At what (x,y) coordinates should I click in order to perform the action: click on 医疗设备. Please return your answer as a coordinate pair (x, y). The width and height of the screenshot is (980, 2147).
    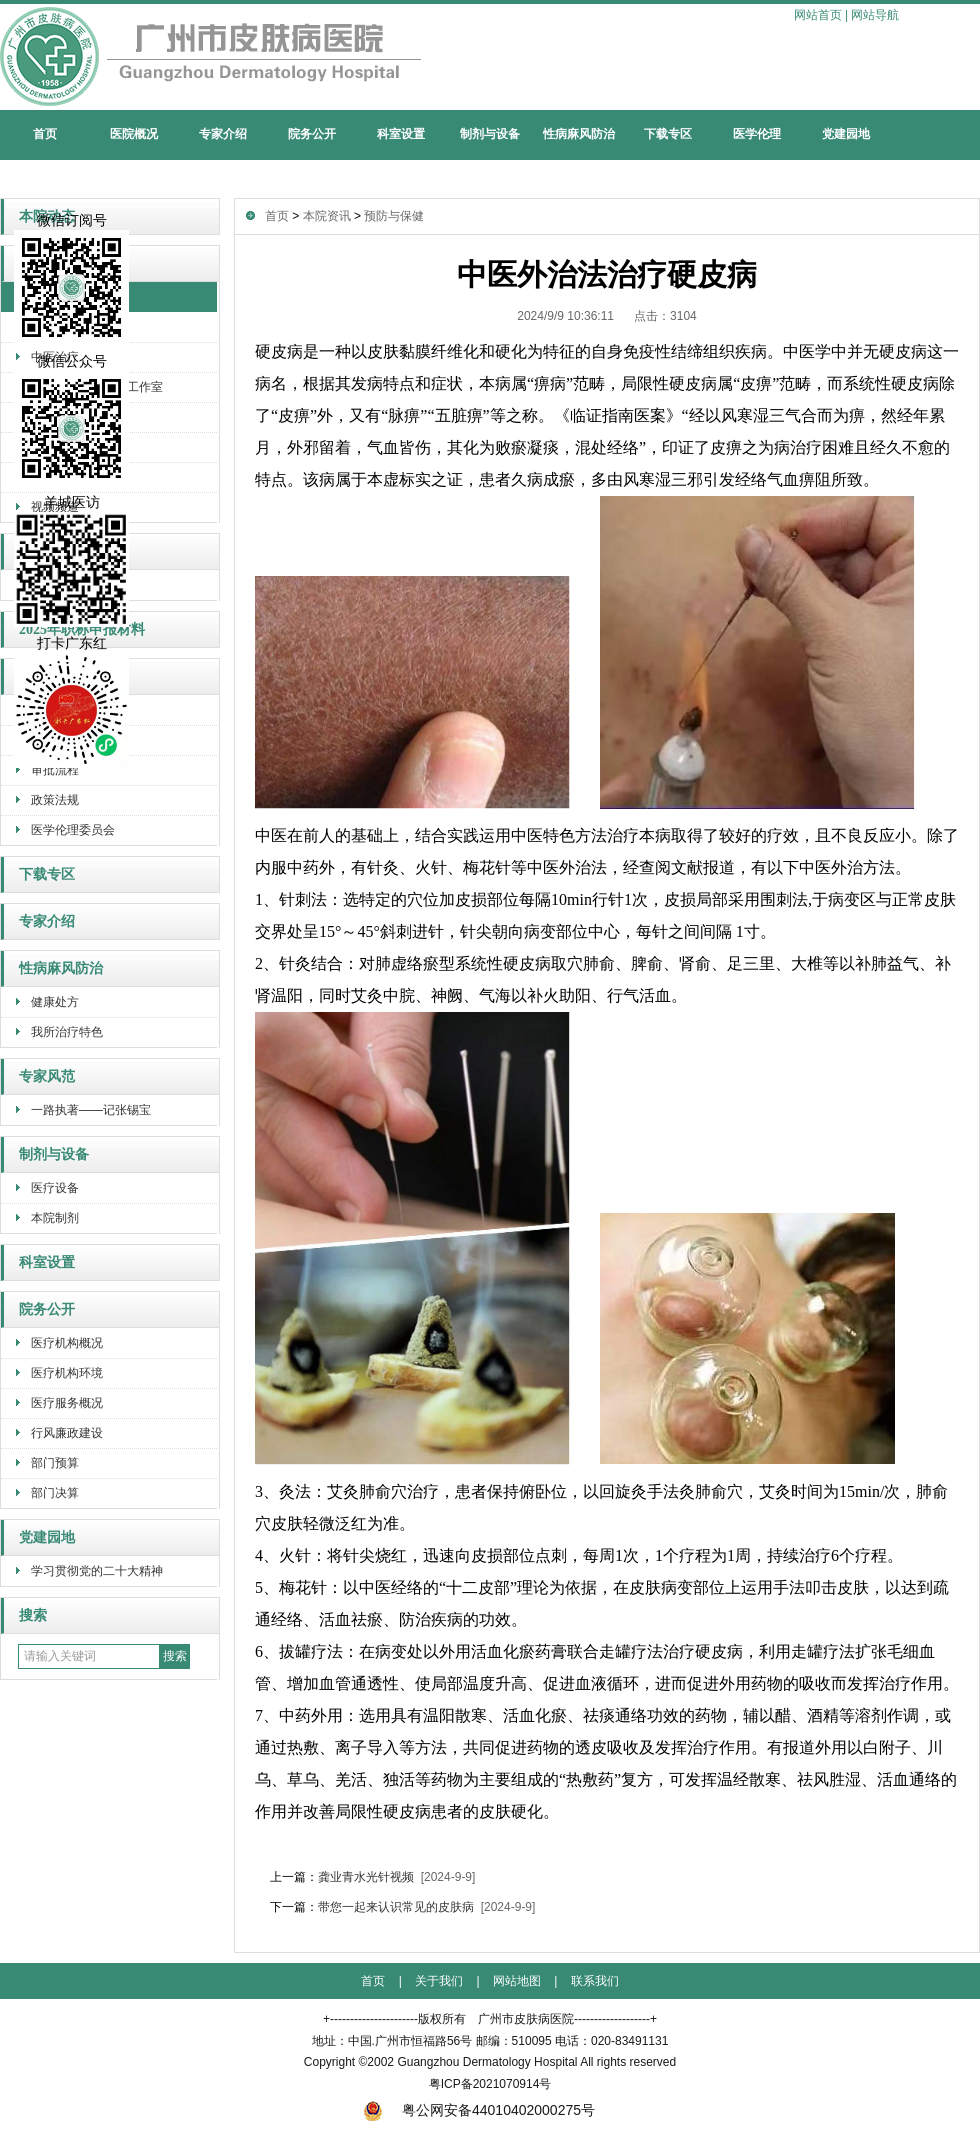
    Looking at the image, I should click on (55, 1188).